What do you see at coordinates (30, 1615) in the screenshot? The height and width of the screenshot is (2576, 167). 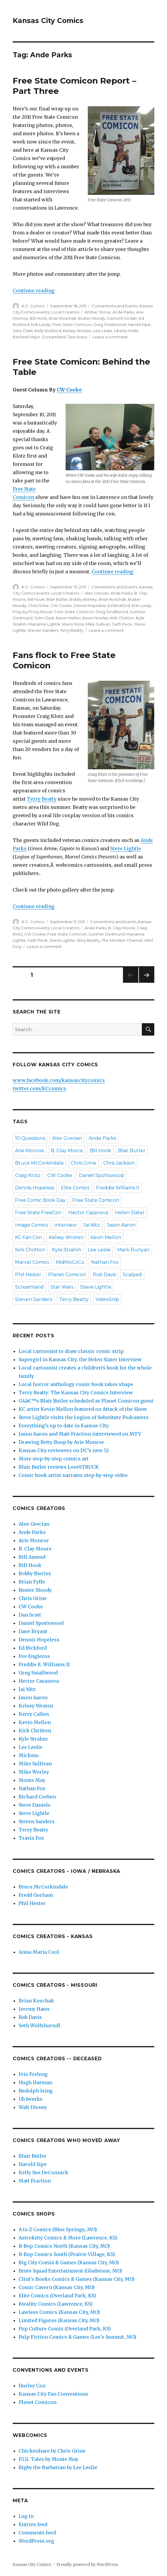 I see `Dan Scott` at bounding box center [30, 1615].